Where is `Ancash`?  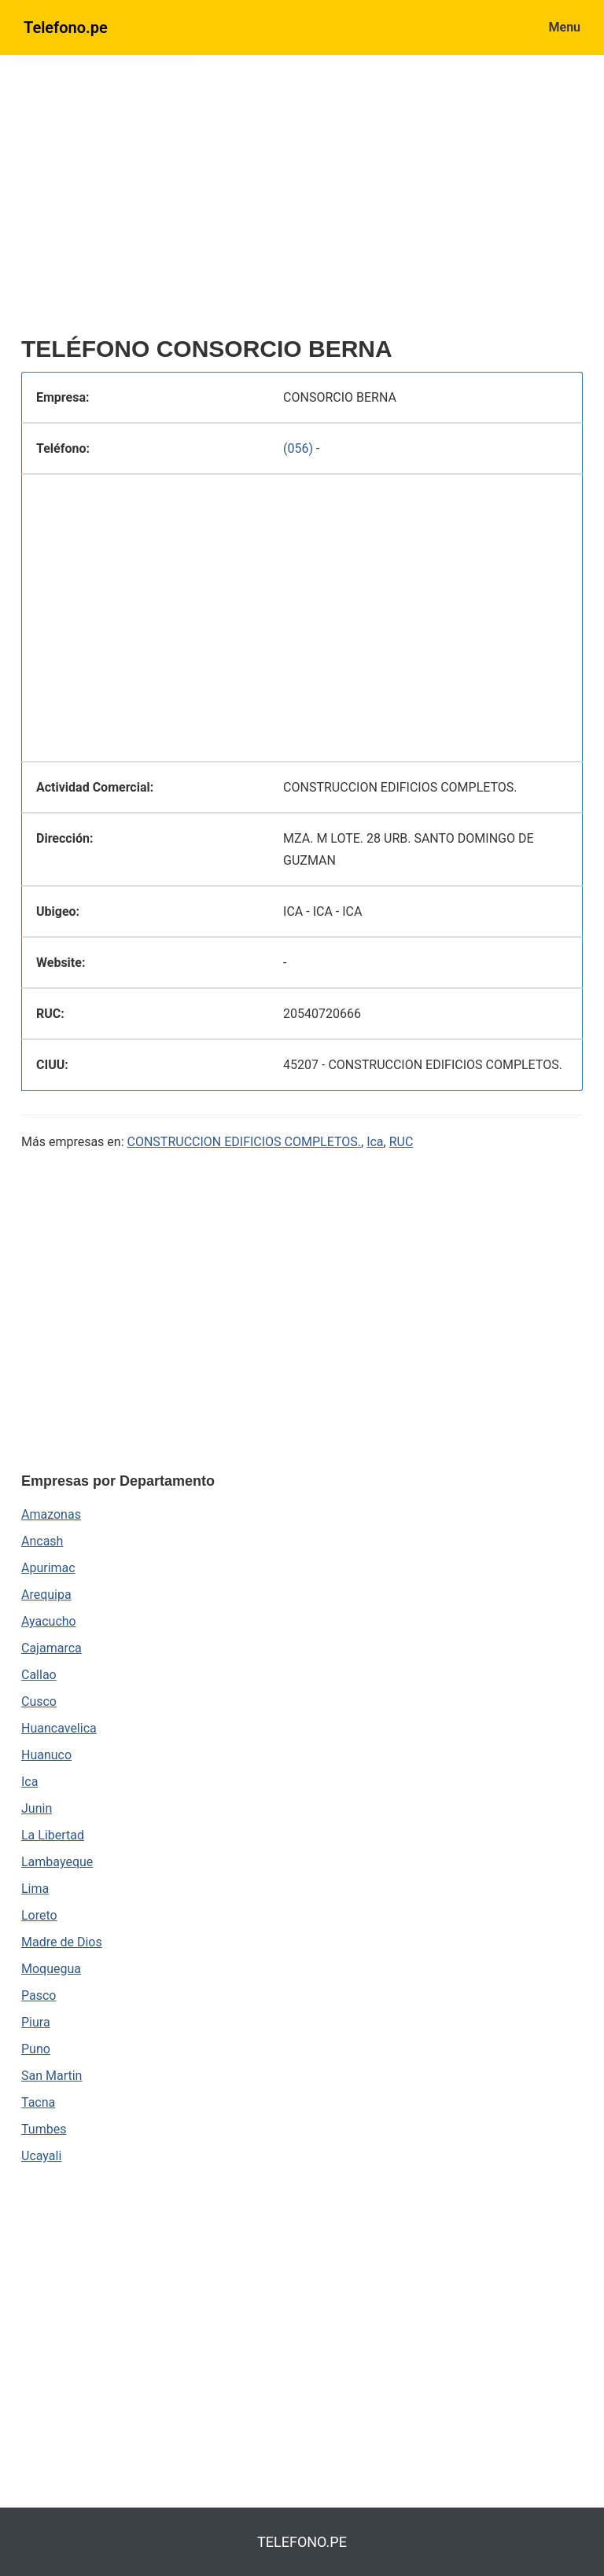 Ancash is located at coordinates (42, 1541).